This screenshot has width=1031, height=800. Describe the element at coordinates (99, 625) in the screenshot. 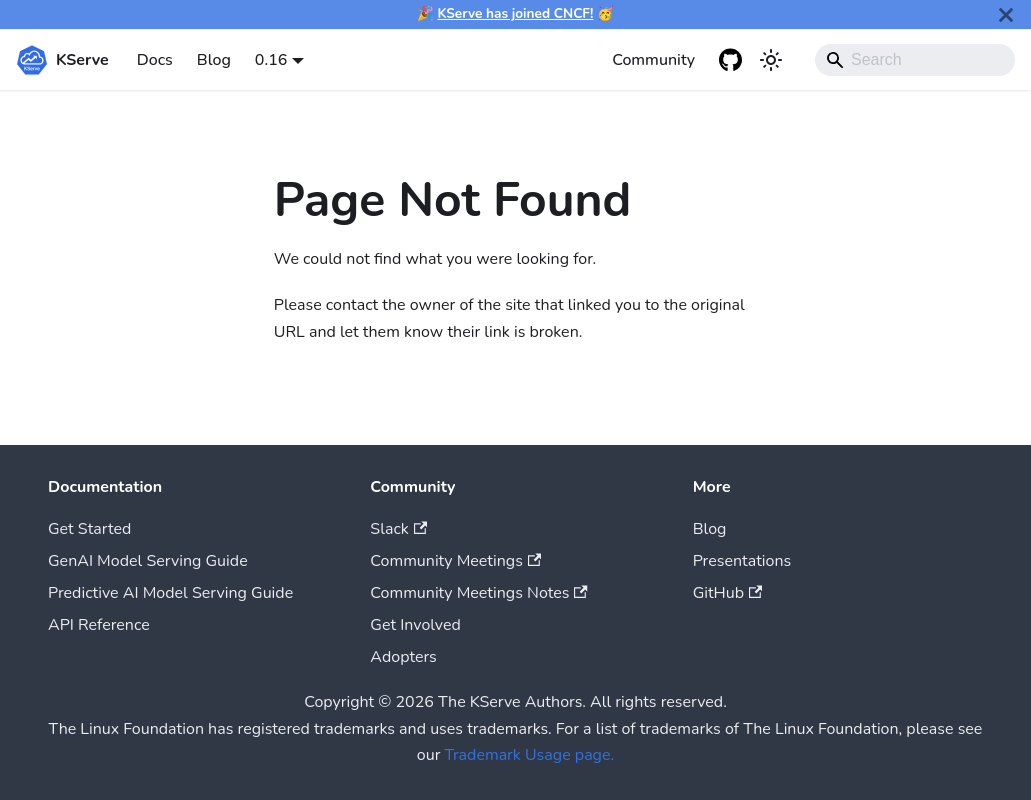

I see `API Reference` at that location.